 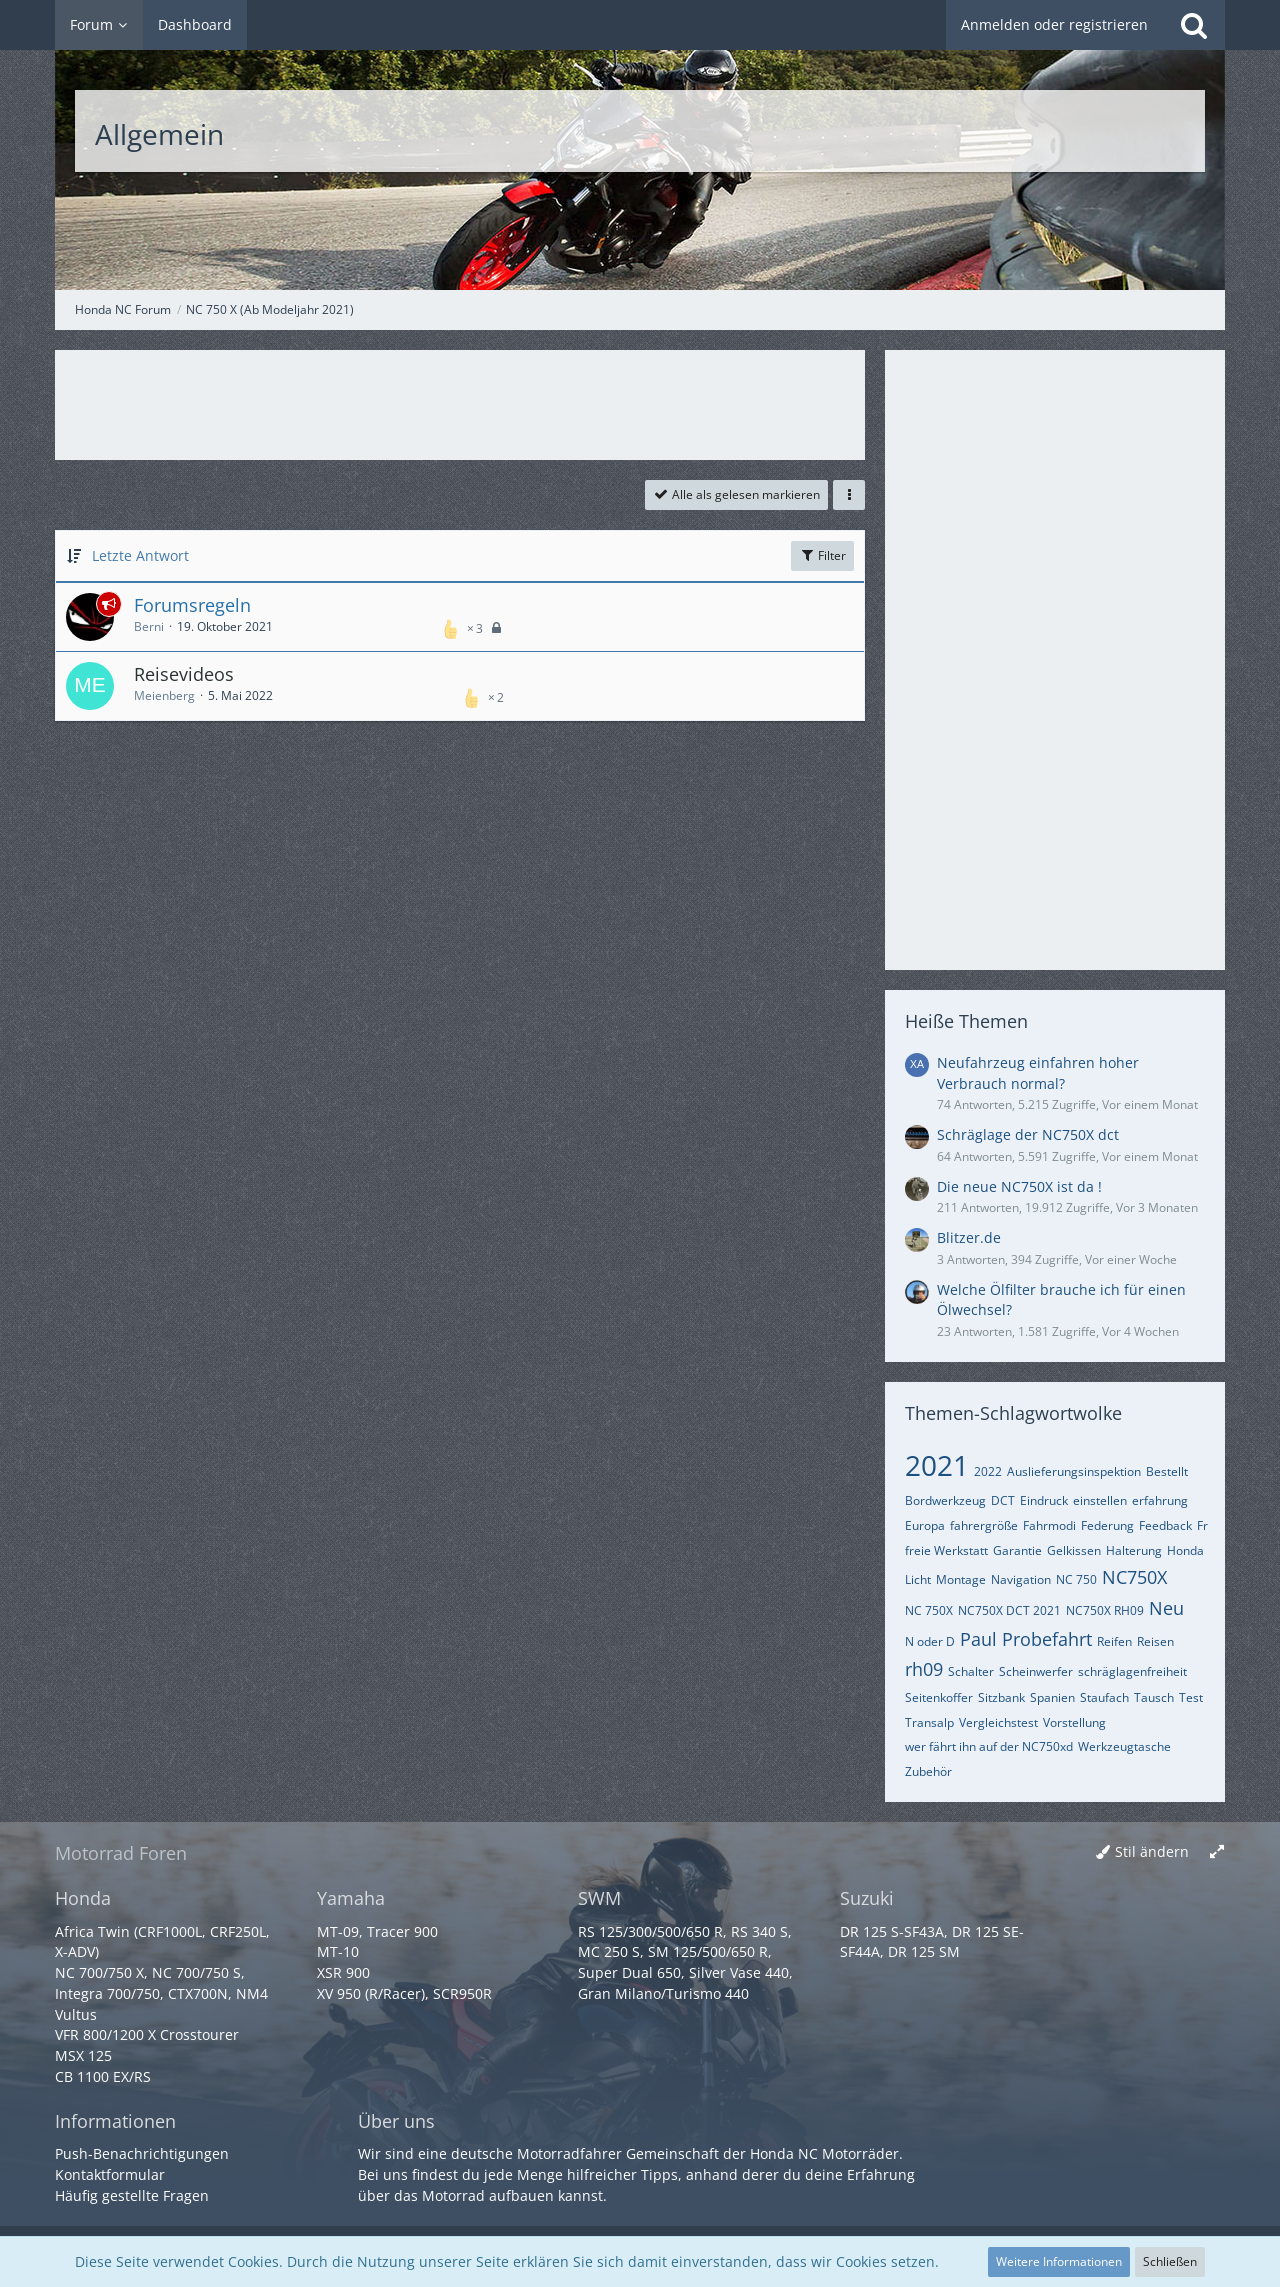 I want to click on Auslieferungsinspektion [Themen mit dem Tag „Auslieferungsinspektion“], so click(x=1074, y=1471).